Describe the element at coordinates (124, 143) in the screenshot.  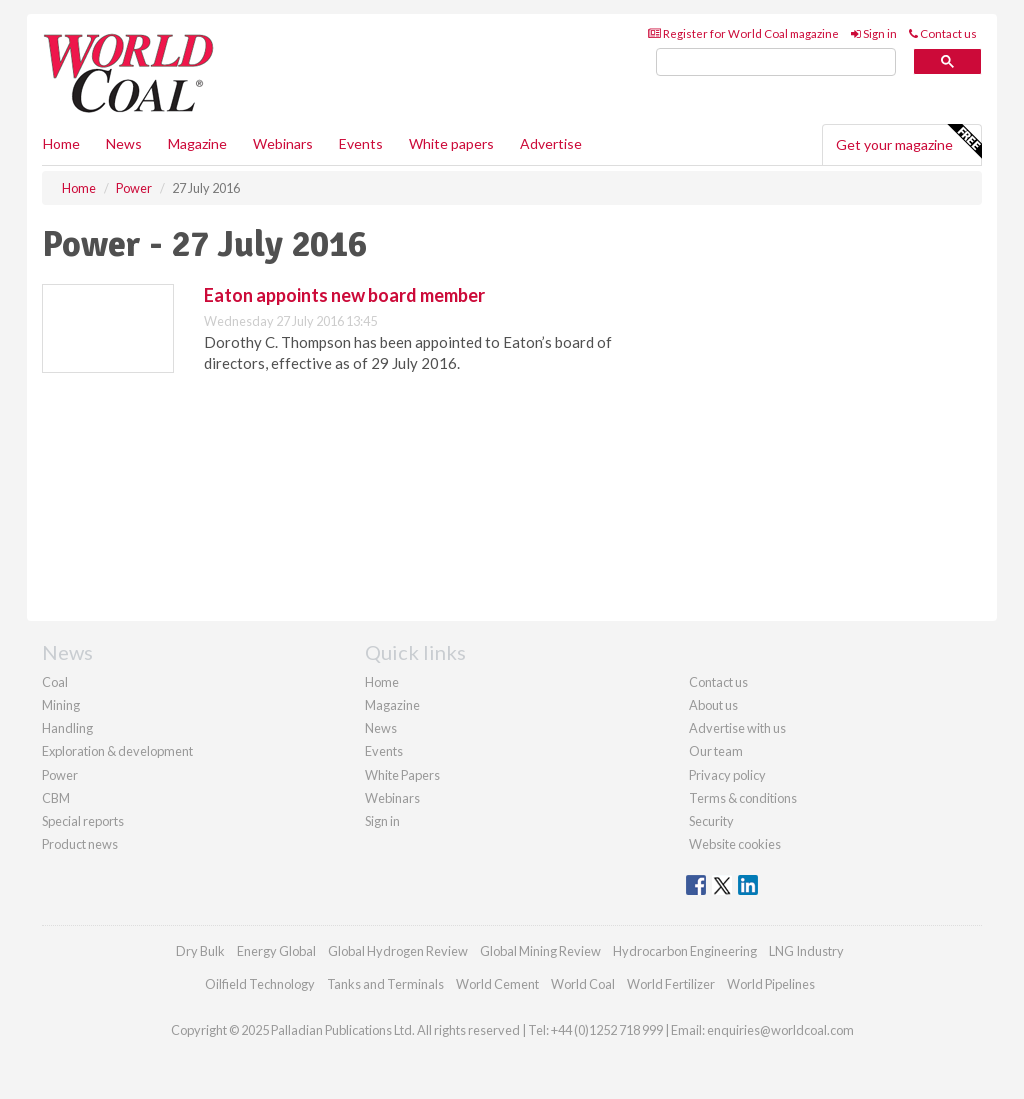
I see `News [button]` at that location.